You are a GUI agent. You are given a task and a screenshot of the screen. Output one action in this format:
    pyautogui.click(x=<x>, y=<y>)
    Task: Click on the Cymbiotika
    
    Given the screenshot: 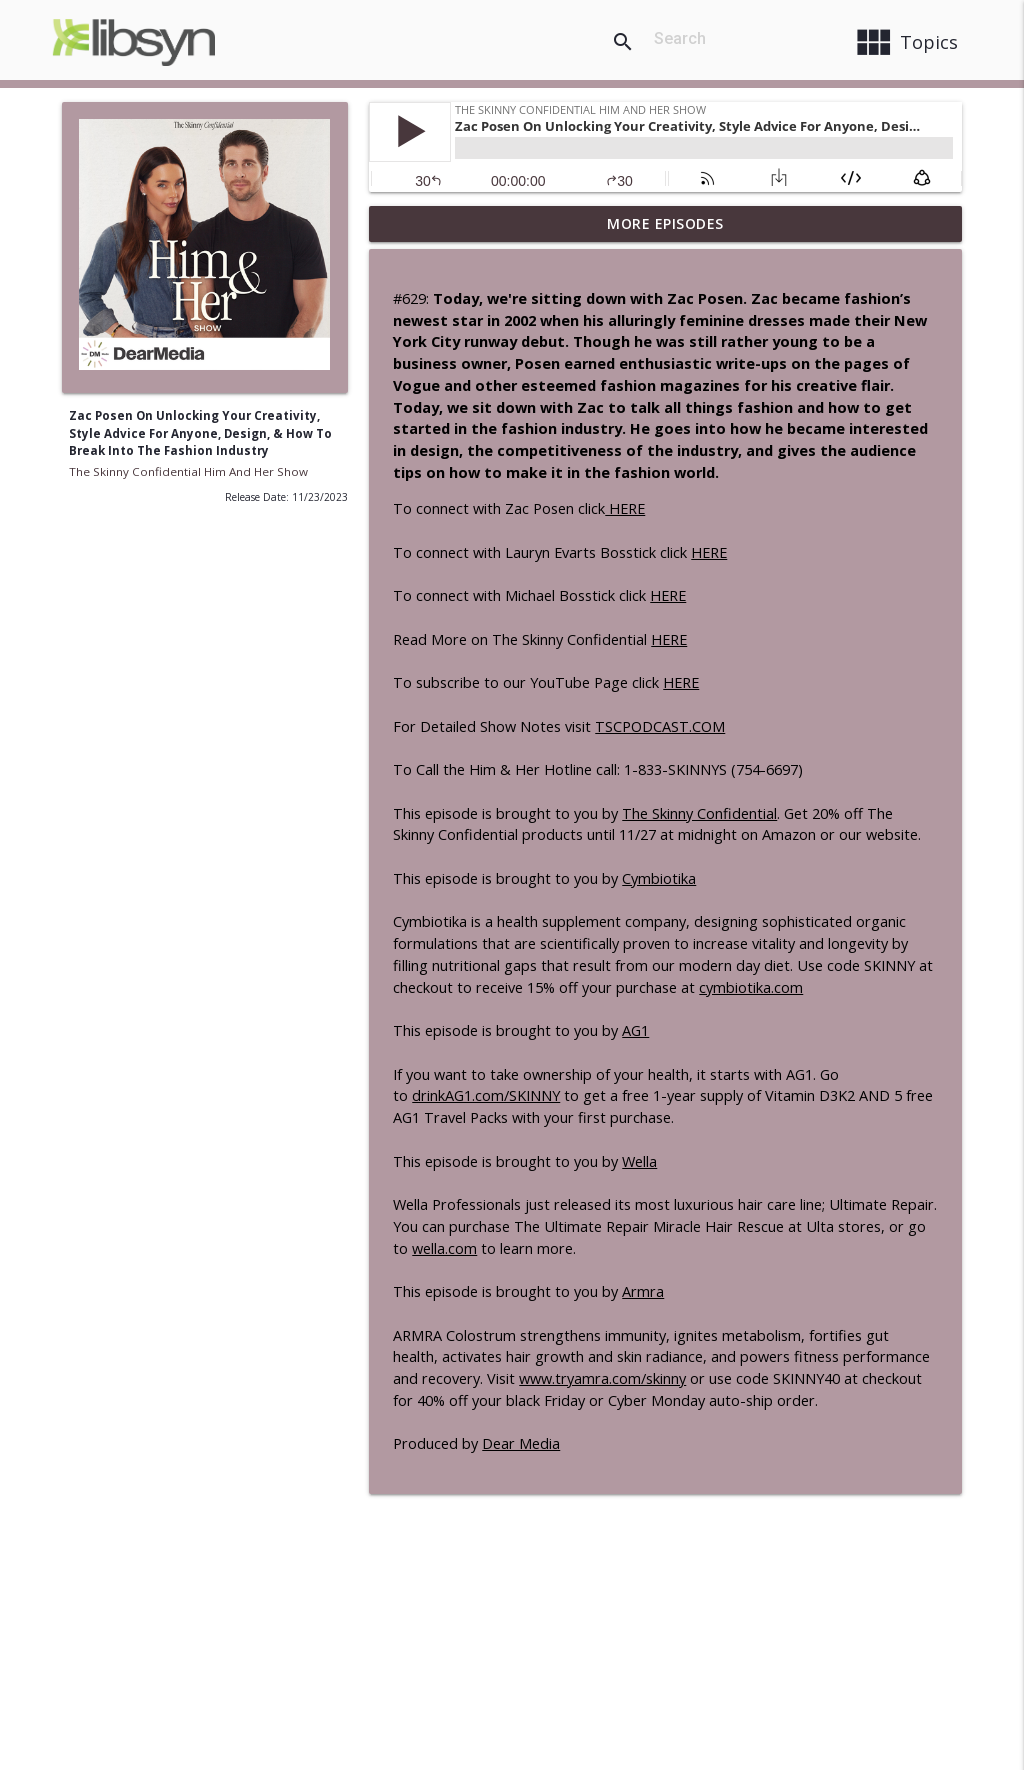 What is the action you would take?
    pyautogui.click(x=659, y=878)
    